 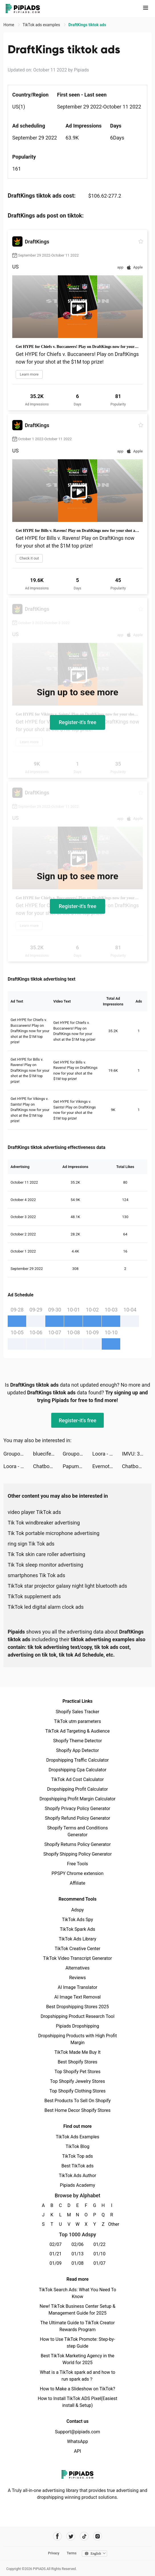 I want to click on Other, so click(x=111, y=2224).